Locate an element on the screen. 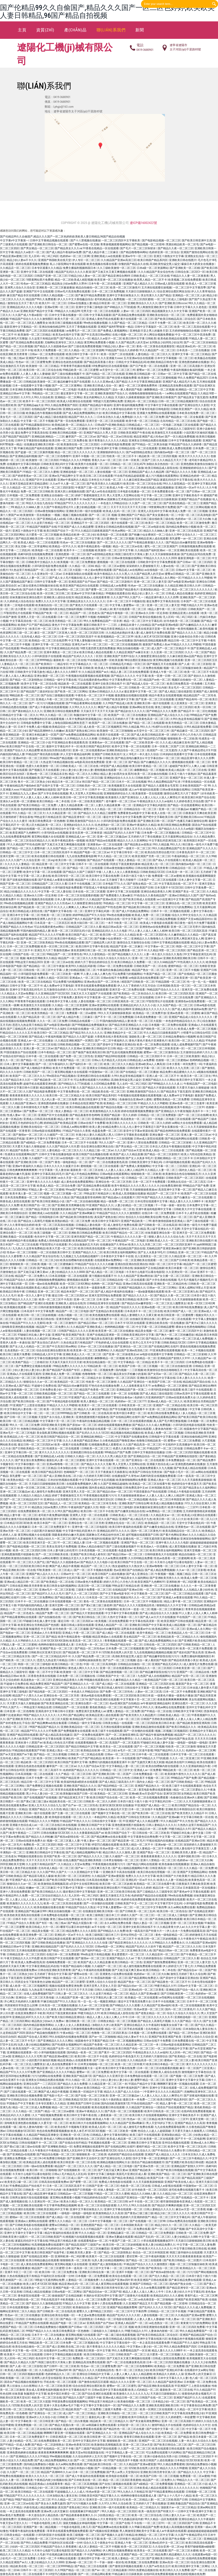 The width and height of the screenshot is (218, 2576). 欧美中日韩高清一区二区三区 is located at coordinates (162, 2111).